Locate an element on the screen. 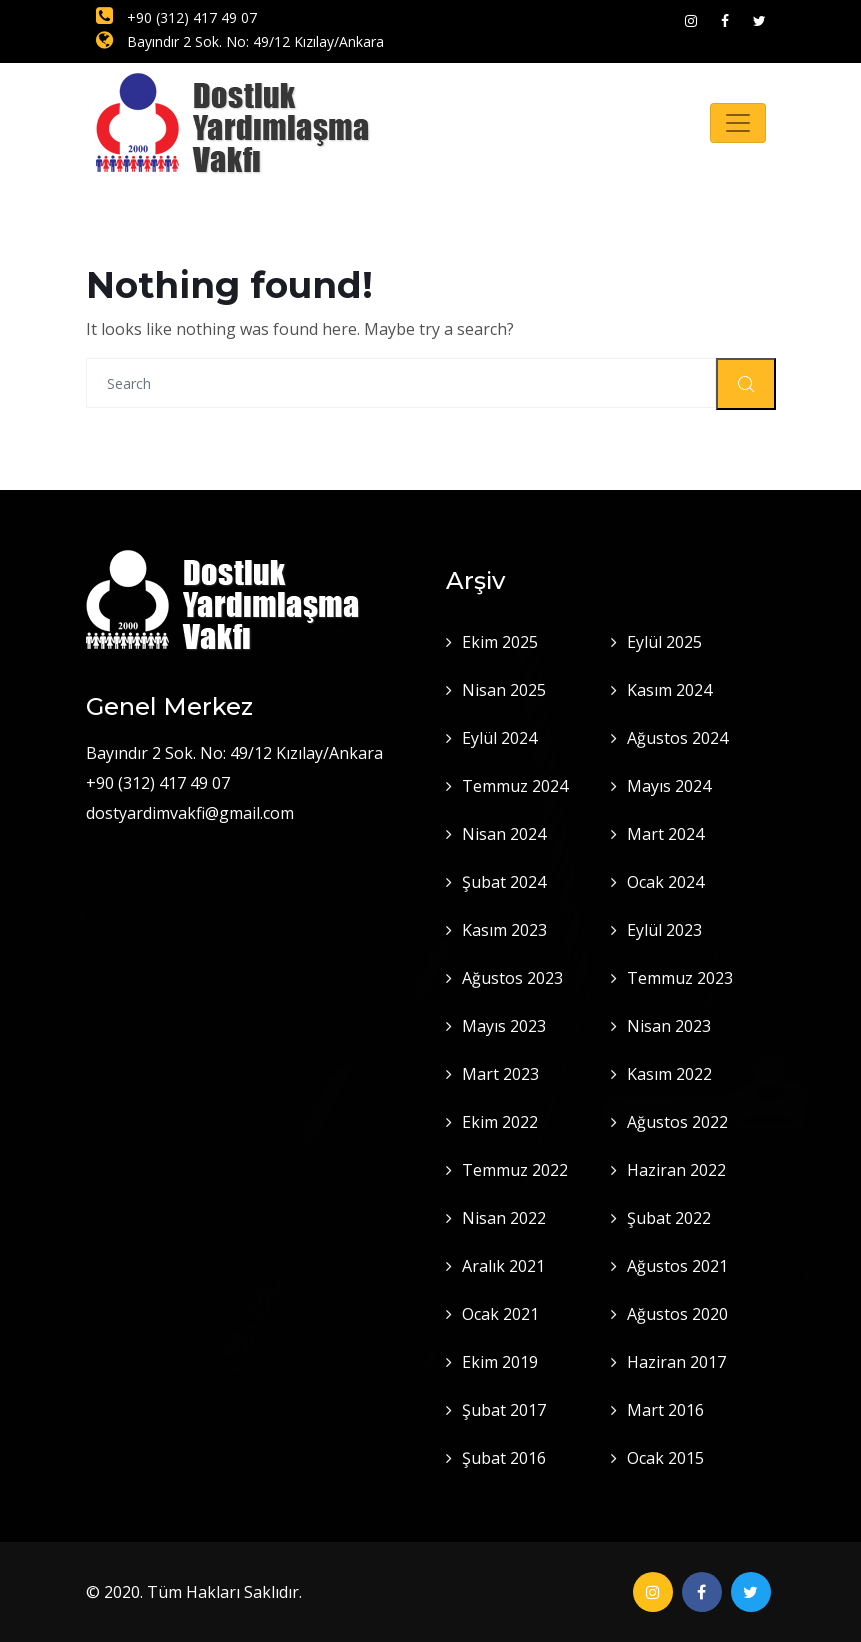 The width and height of the screenshot is (861, 1642). Şubat 2022 is located at coordinates (669, 1218).